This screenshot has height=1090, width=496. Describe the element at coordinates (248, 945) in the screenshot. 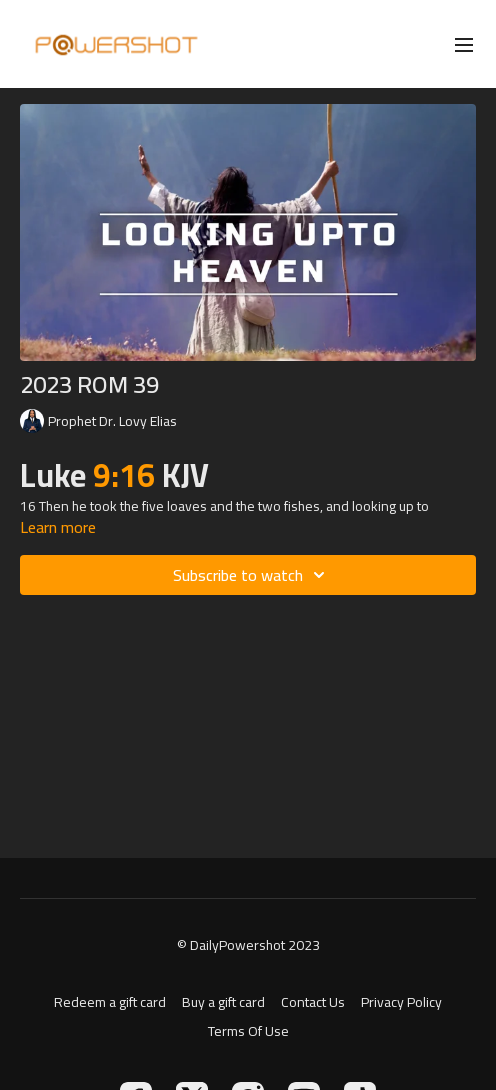

I see `© DailyPowershot 2023` at that location.